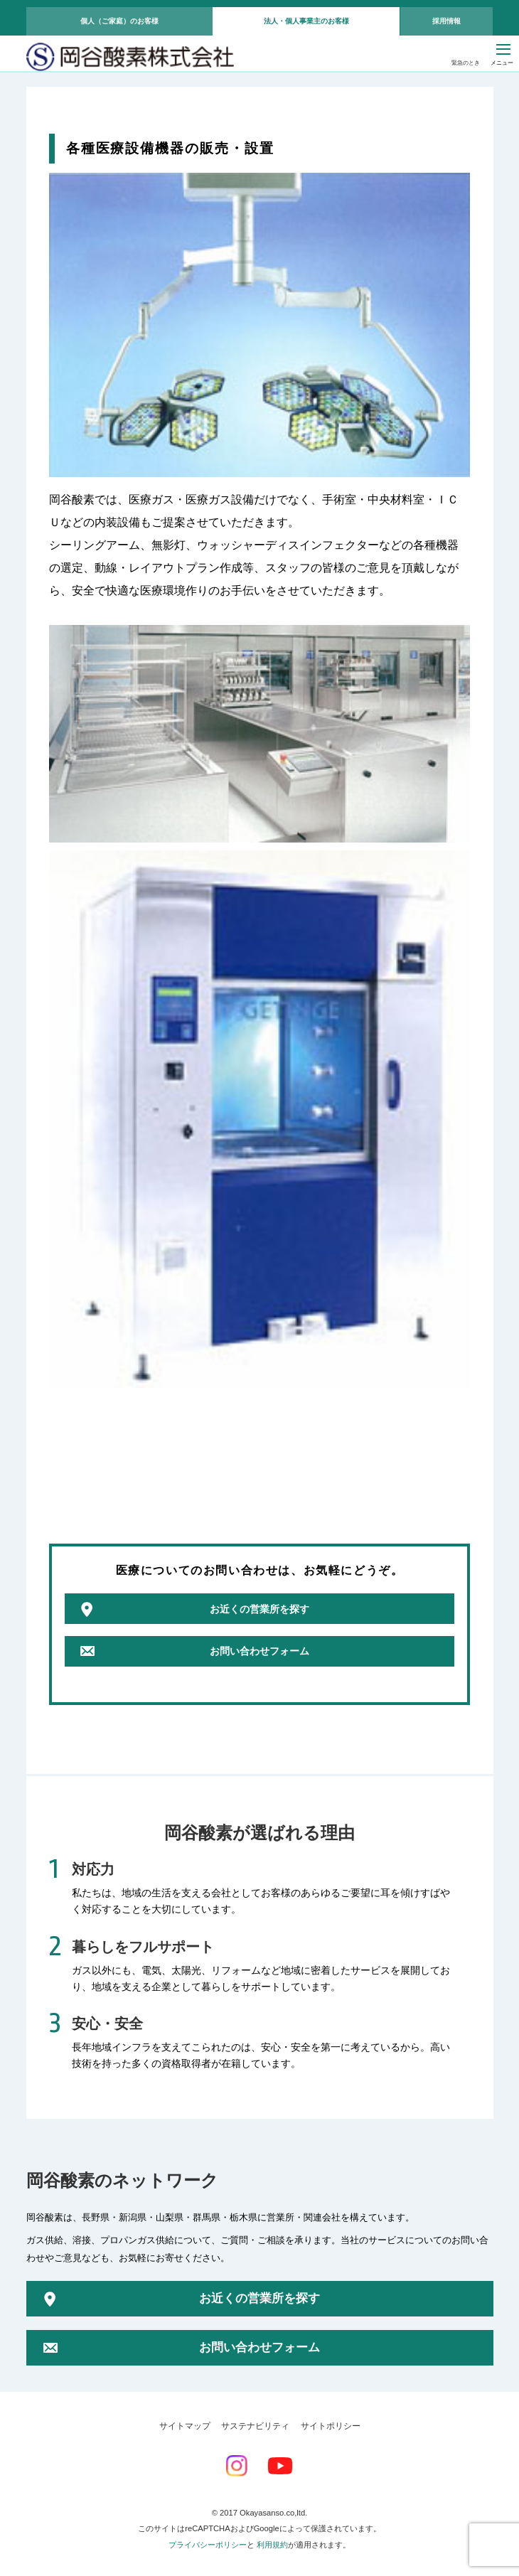  I want to click on 岡谷酸素株式会社, so click(130, 58).